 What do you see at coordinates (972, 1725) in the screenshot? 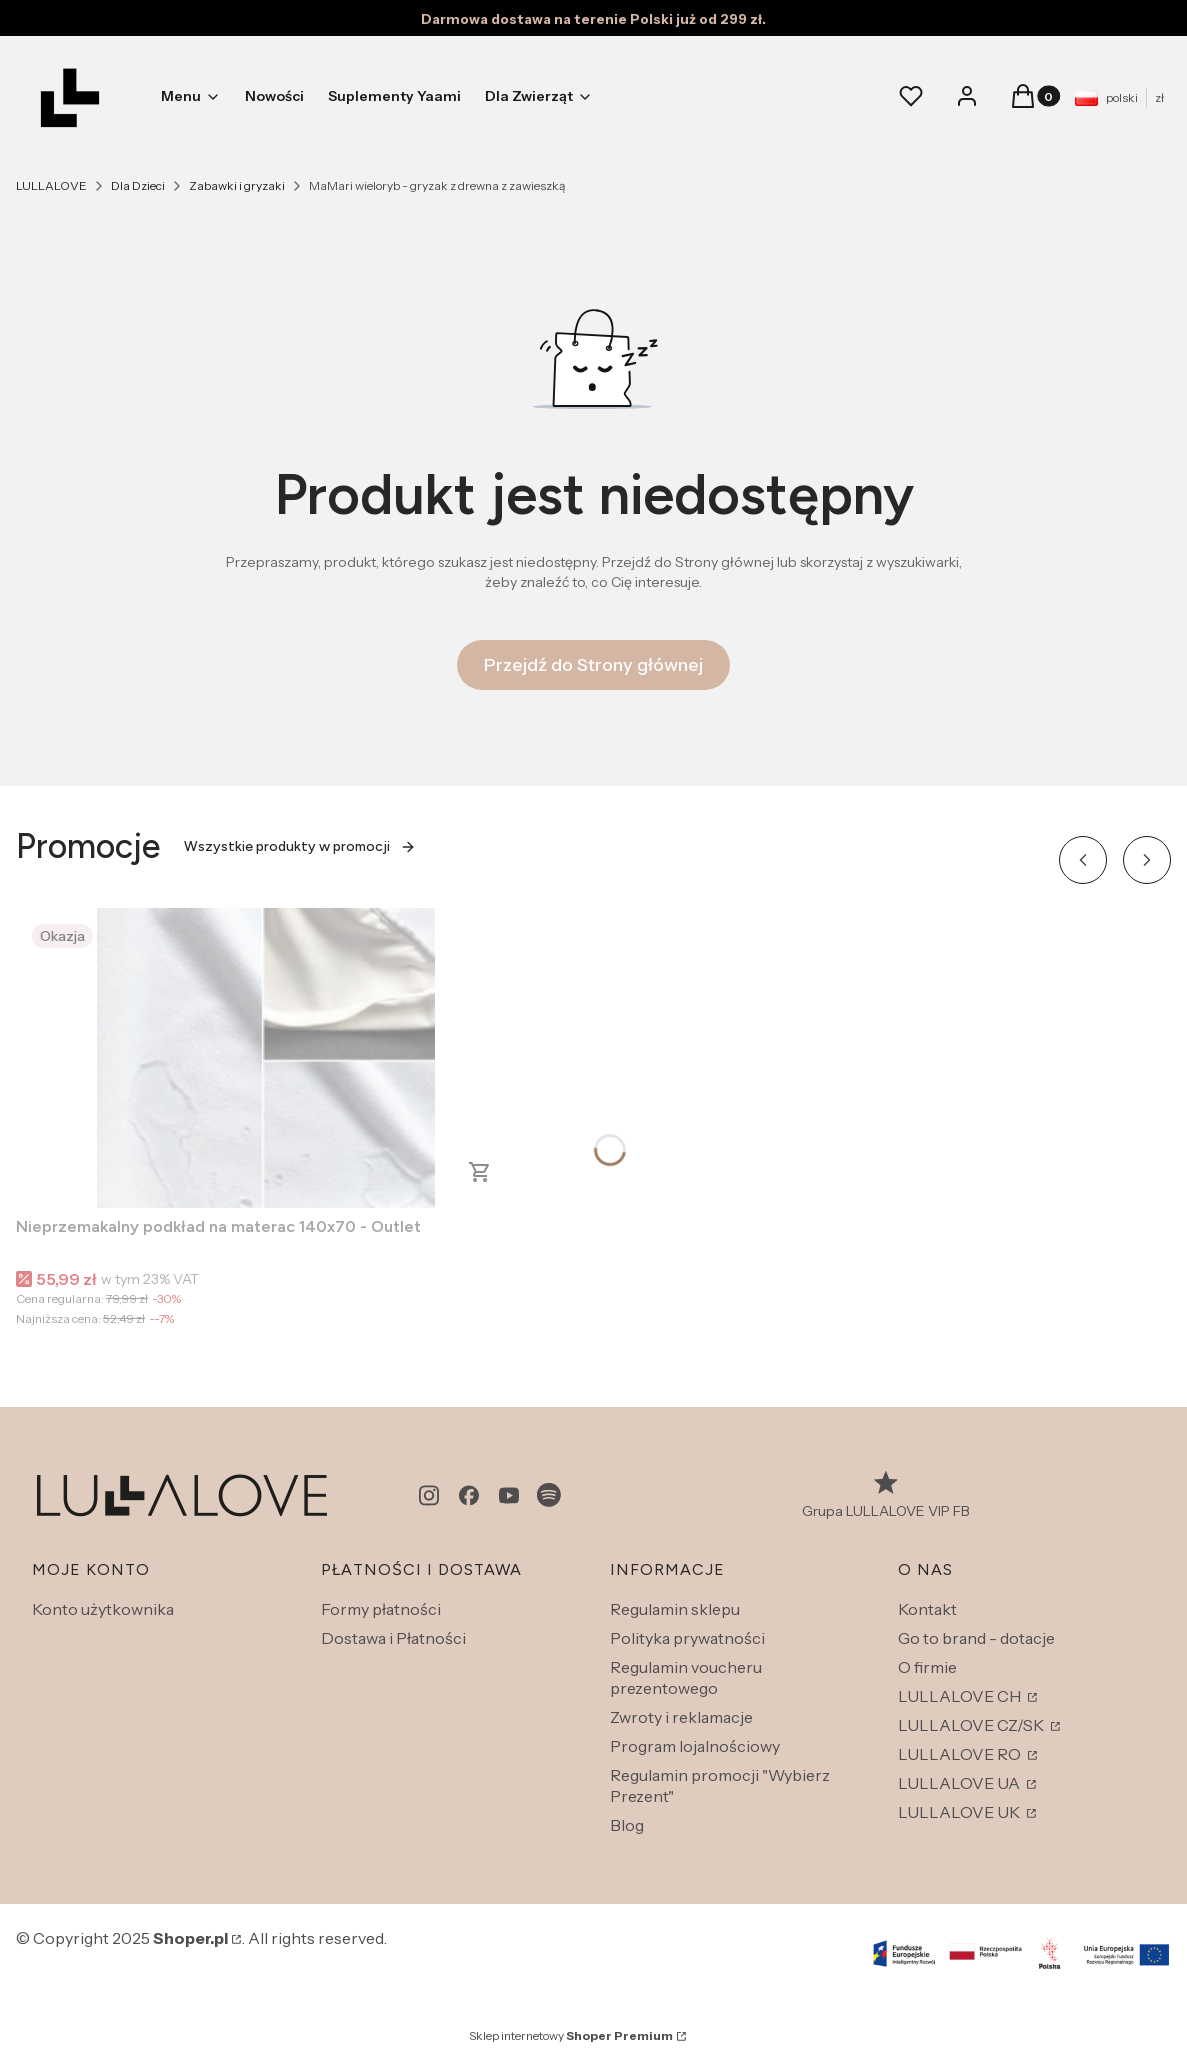
I see `LULLALOVE CZ/SK` at bounding box center [972, 1725].